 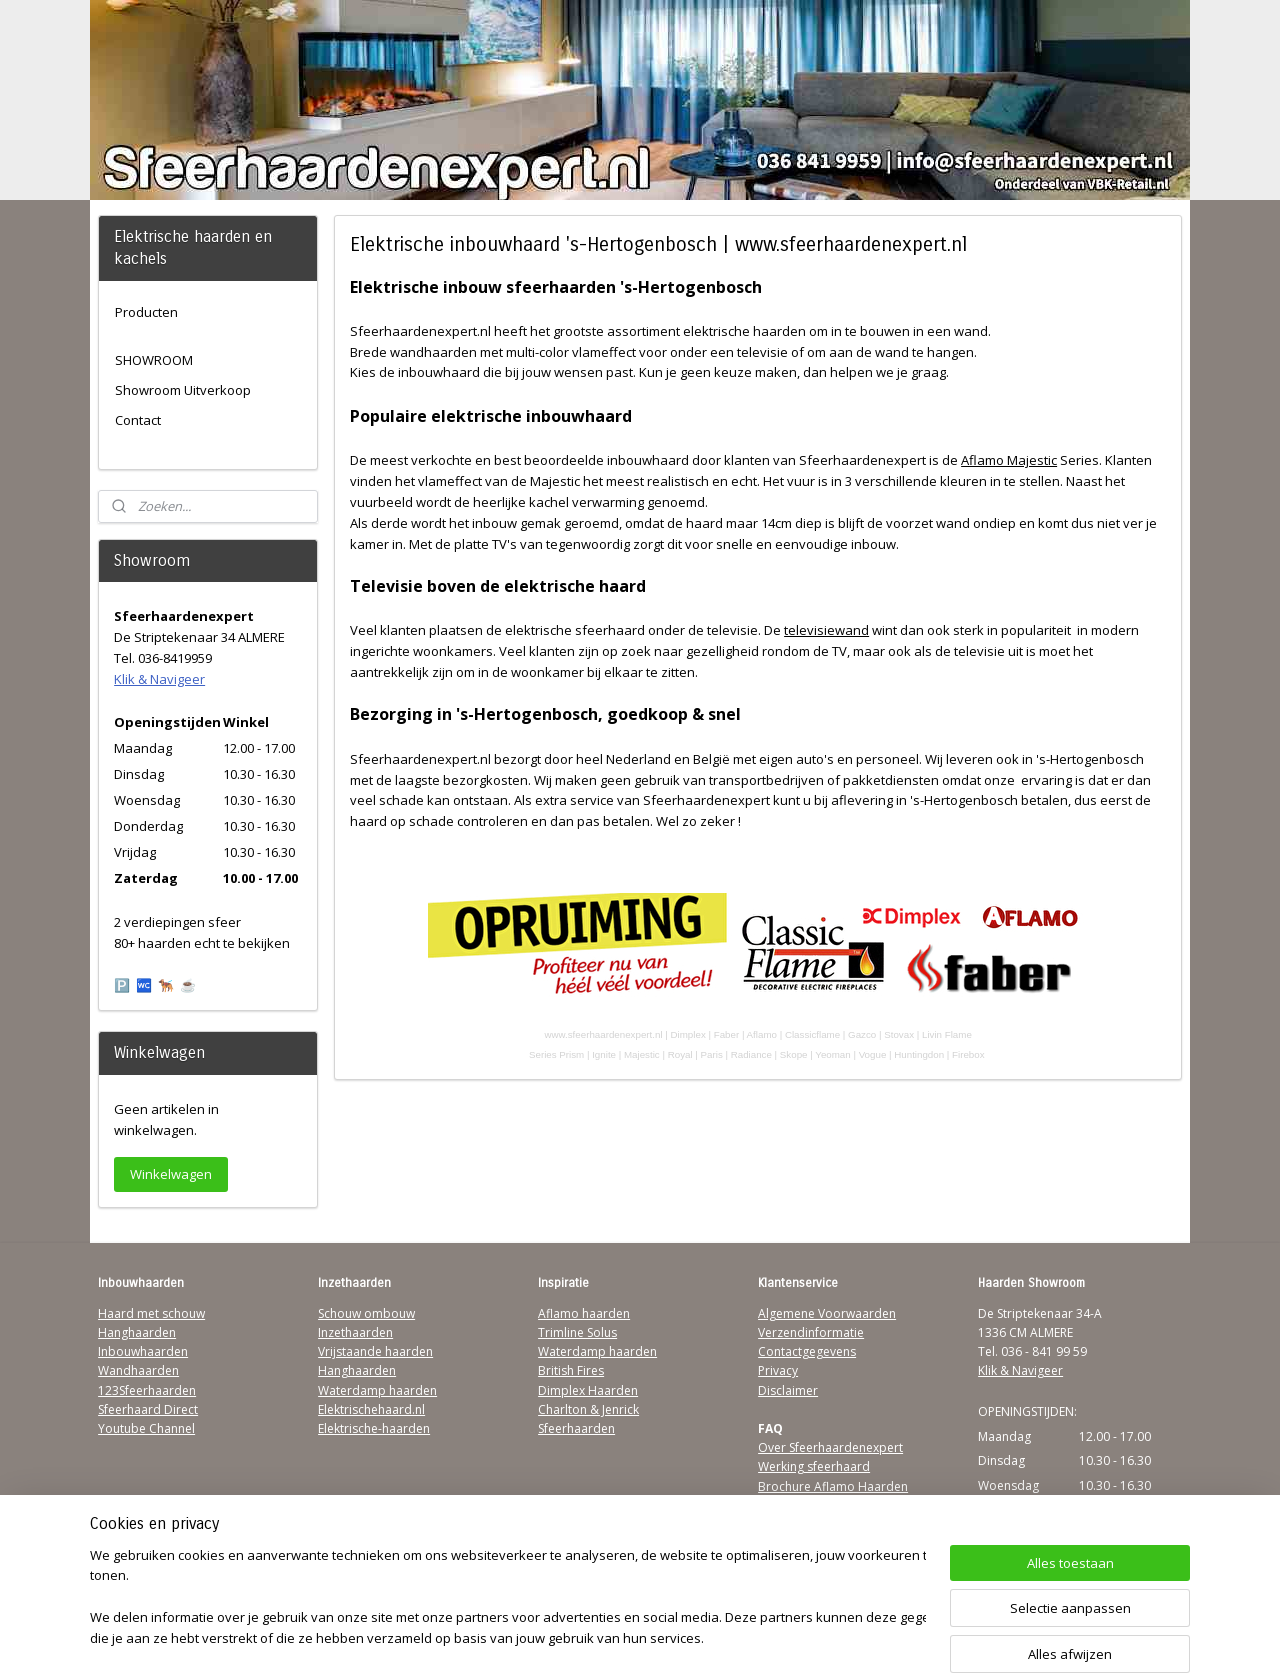 I want to click on Wandhaarden, so click(x=138, y=1370).